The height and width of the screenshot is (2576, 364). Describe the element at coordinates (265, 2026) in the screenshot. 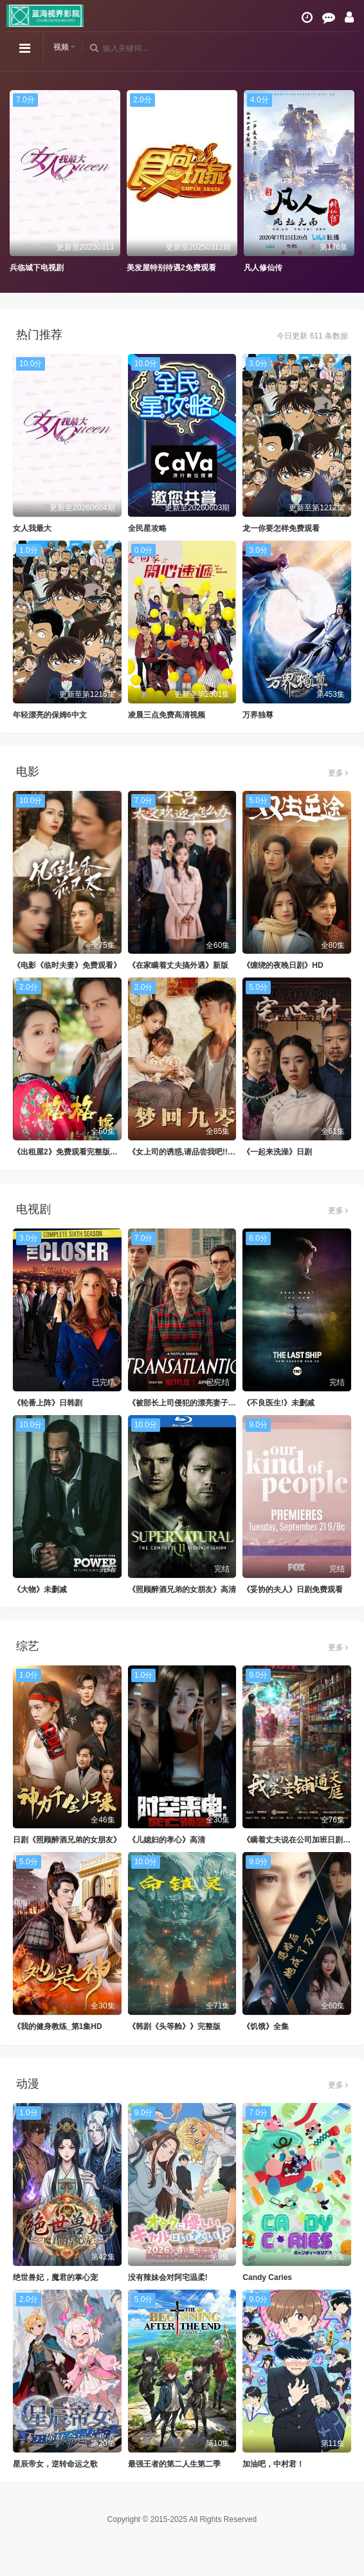

I see `《饥饿》全集` at that location.